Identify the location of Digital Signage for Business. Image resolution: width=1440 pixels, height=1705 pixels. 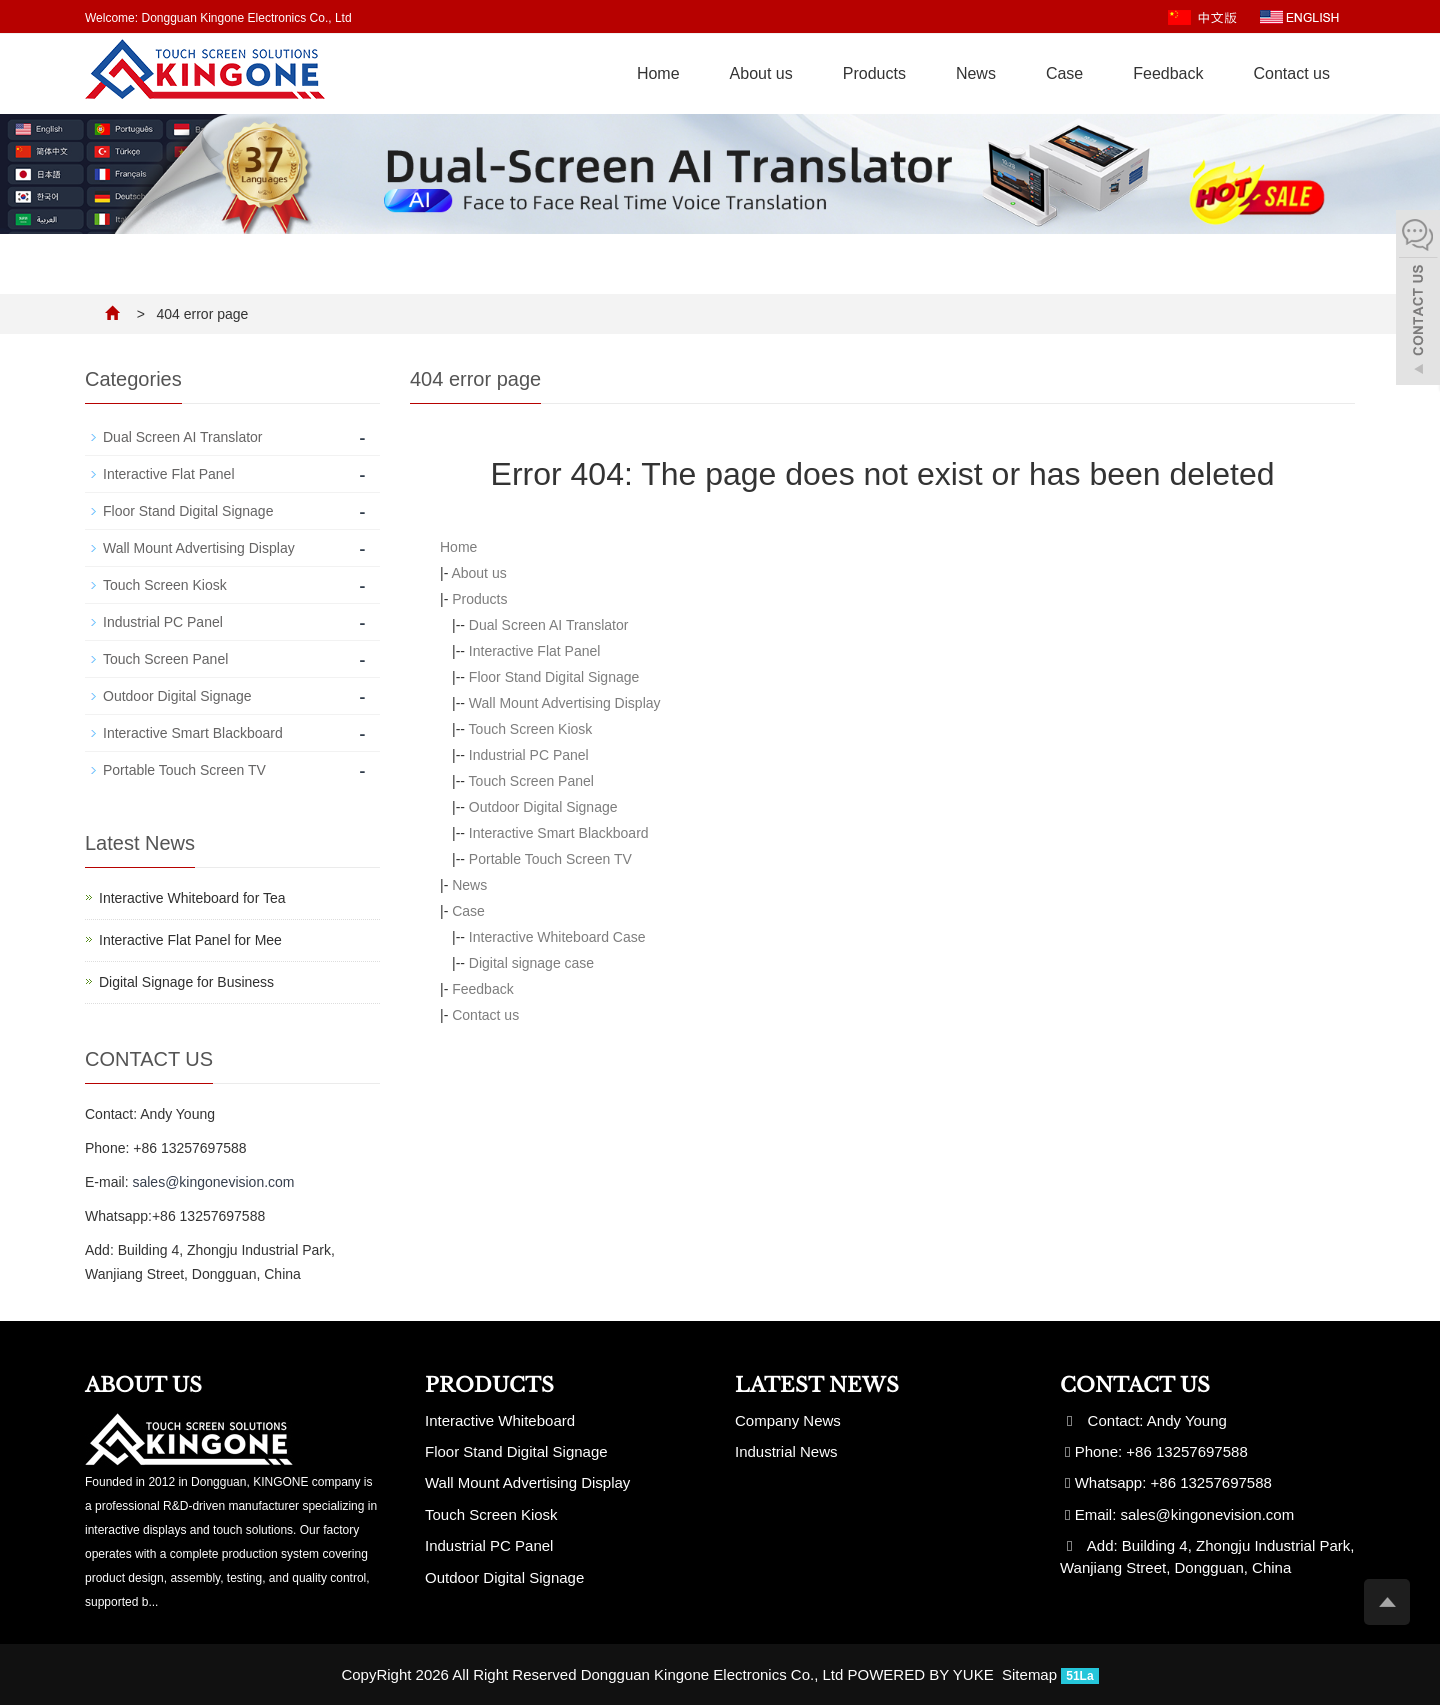
(186, 982).